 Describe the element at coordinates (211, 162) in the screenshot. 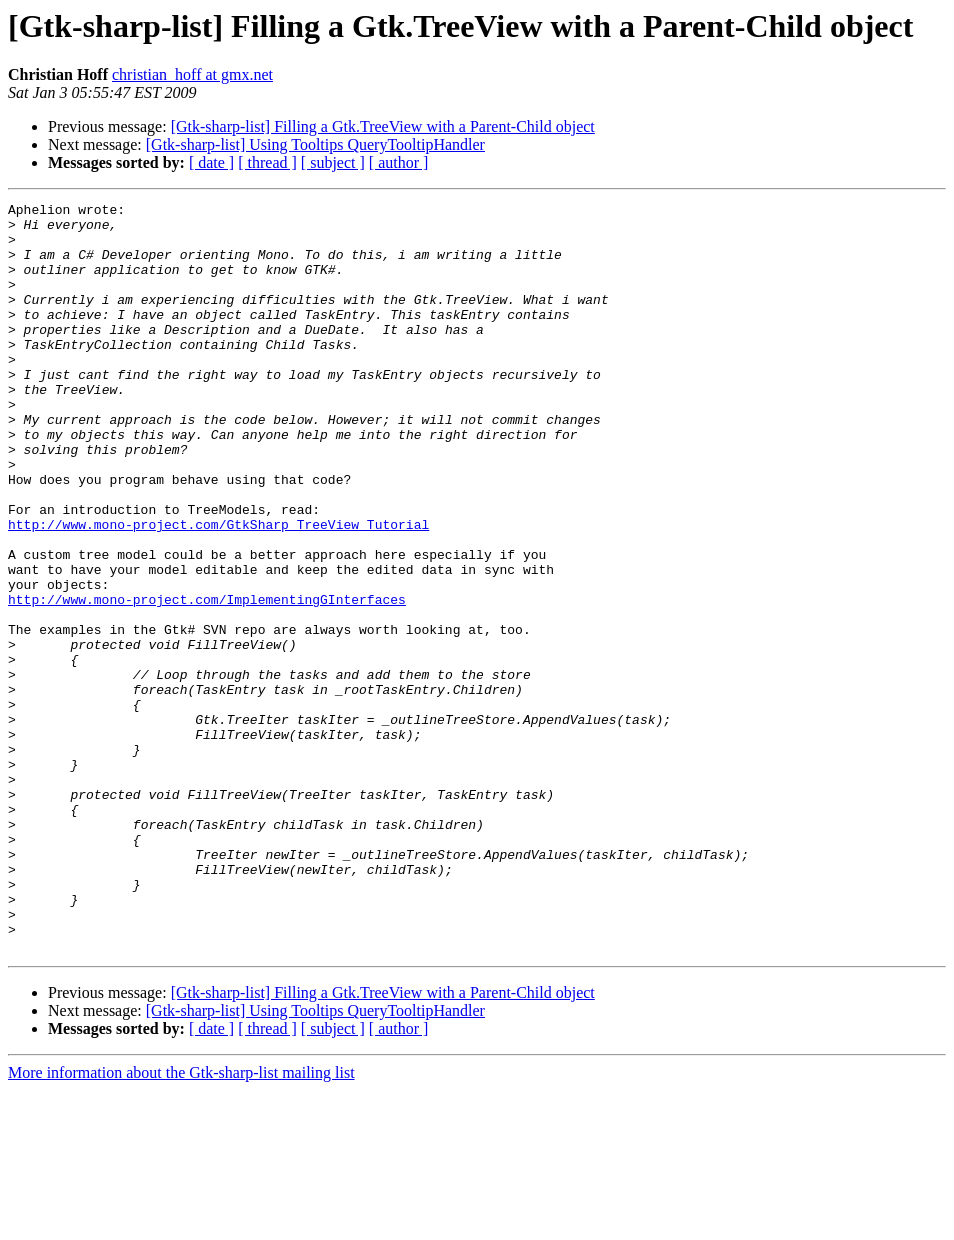

I see `[ date ]` at that location.